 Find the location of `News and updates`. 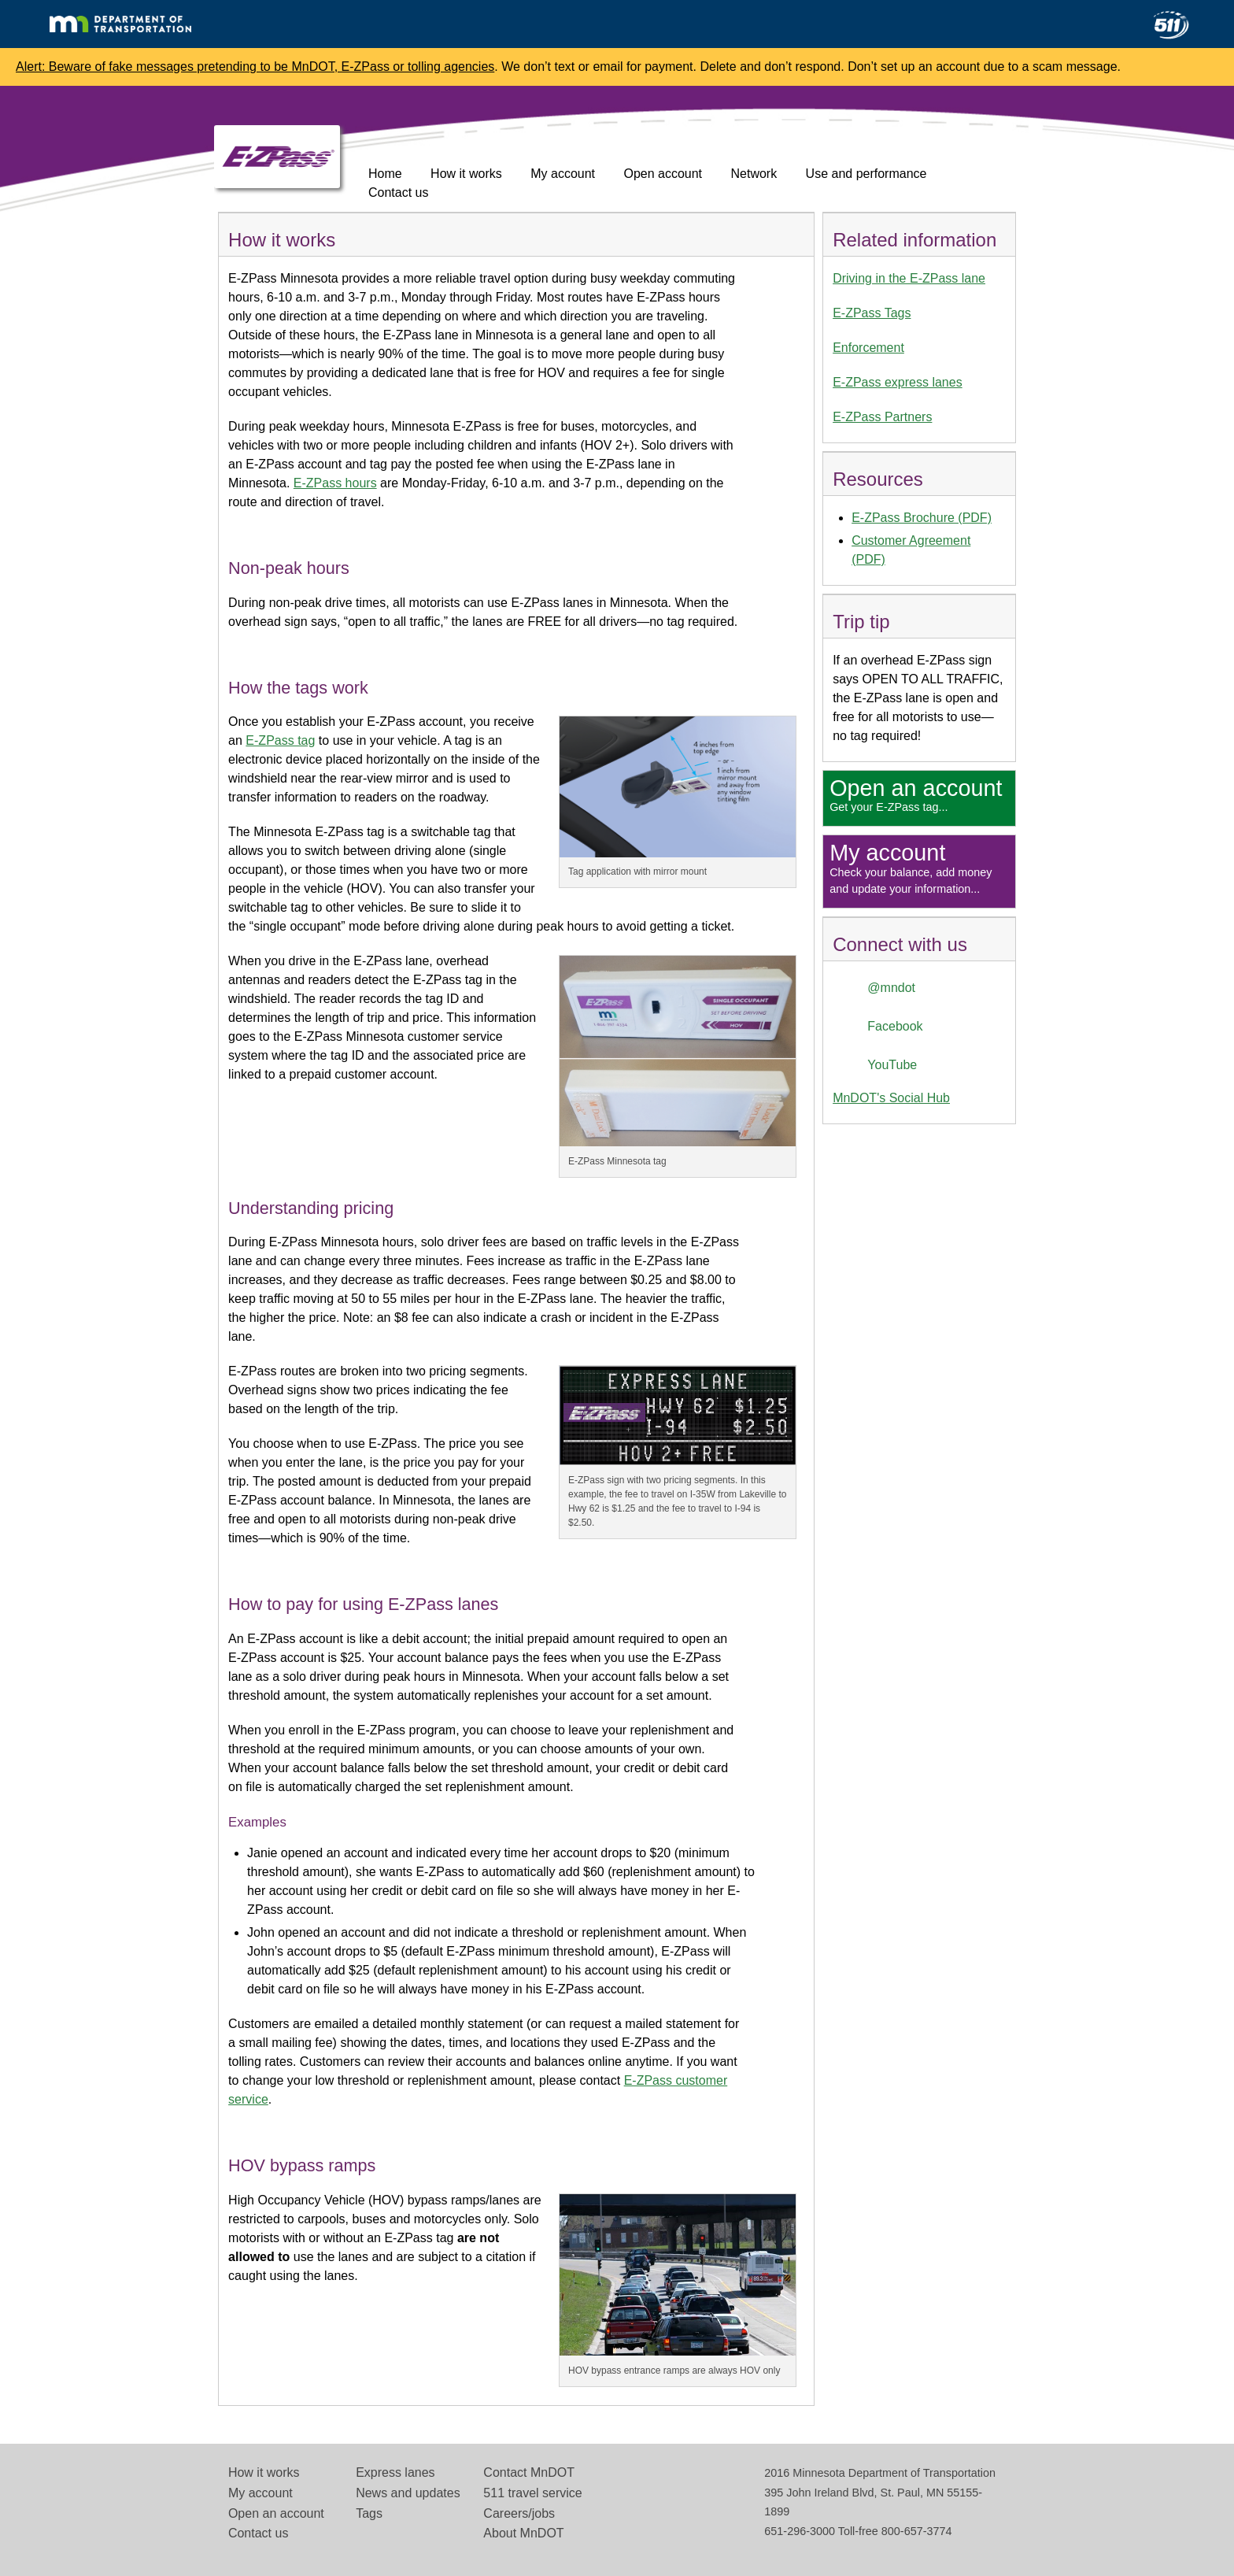

News and updates is located at coordinates (408, 2493).